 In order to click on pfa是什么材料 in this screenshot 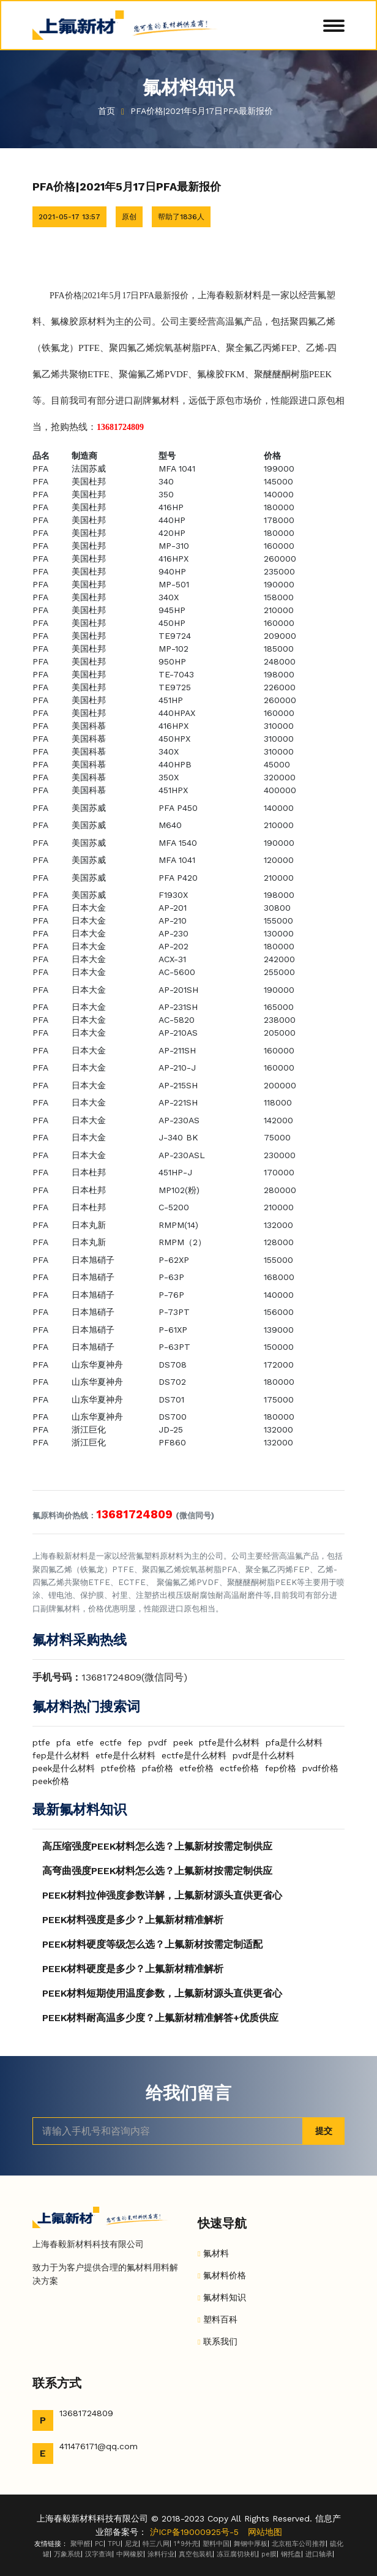, I will do `click(294, 1742)`.